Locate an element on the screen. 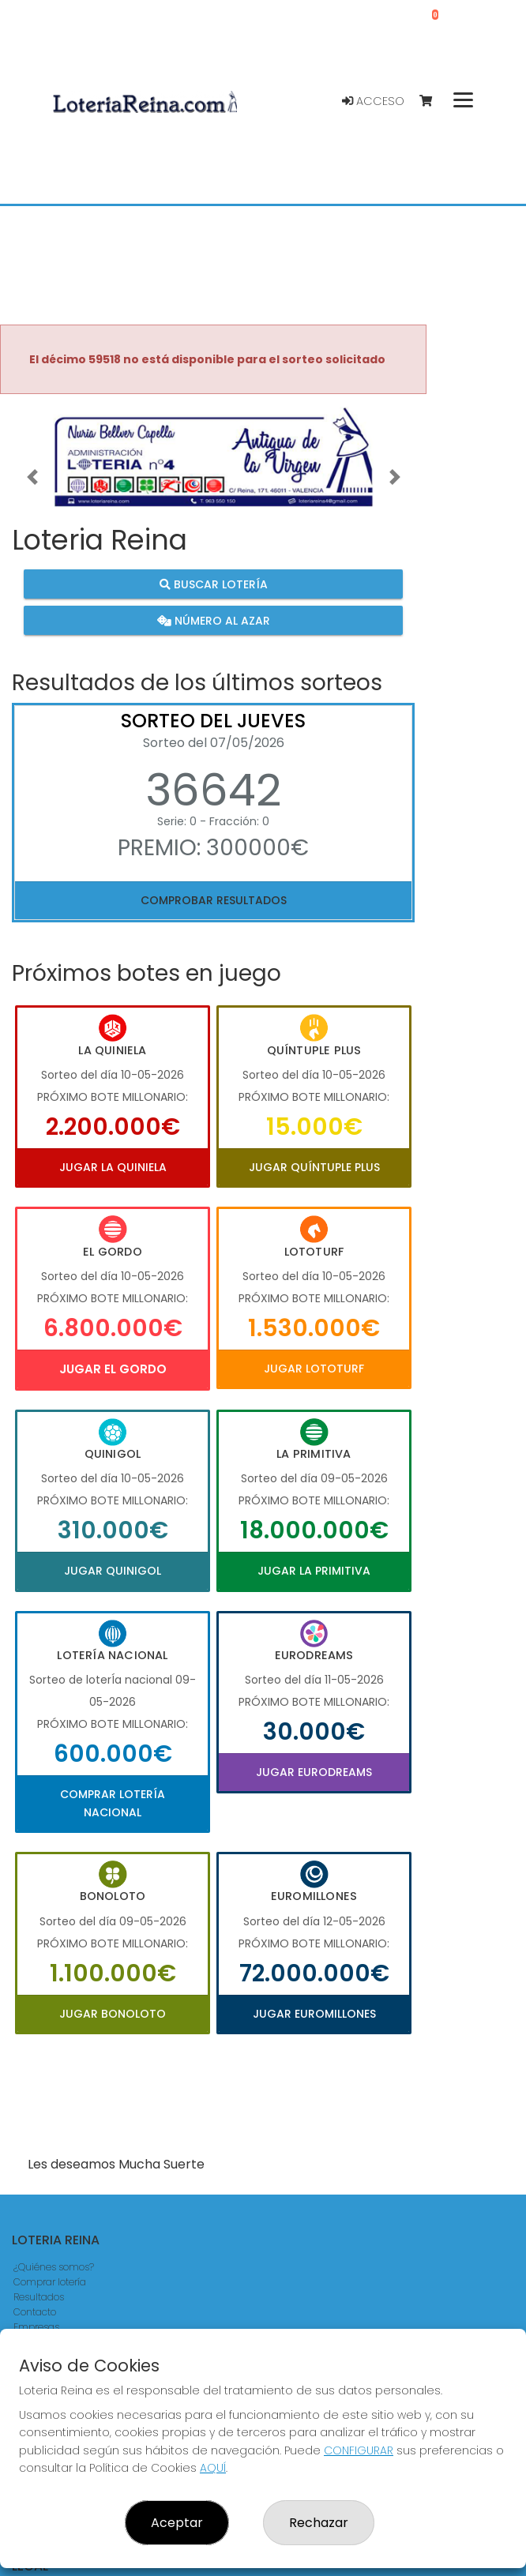  Jugar Lototurf is located at coordinates (314, 1368).